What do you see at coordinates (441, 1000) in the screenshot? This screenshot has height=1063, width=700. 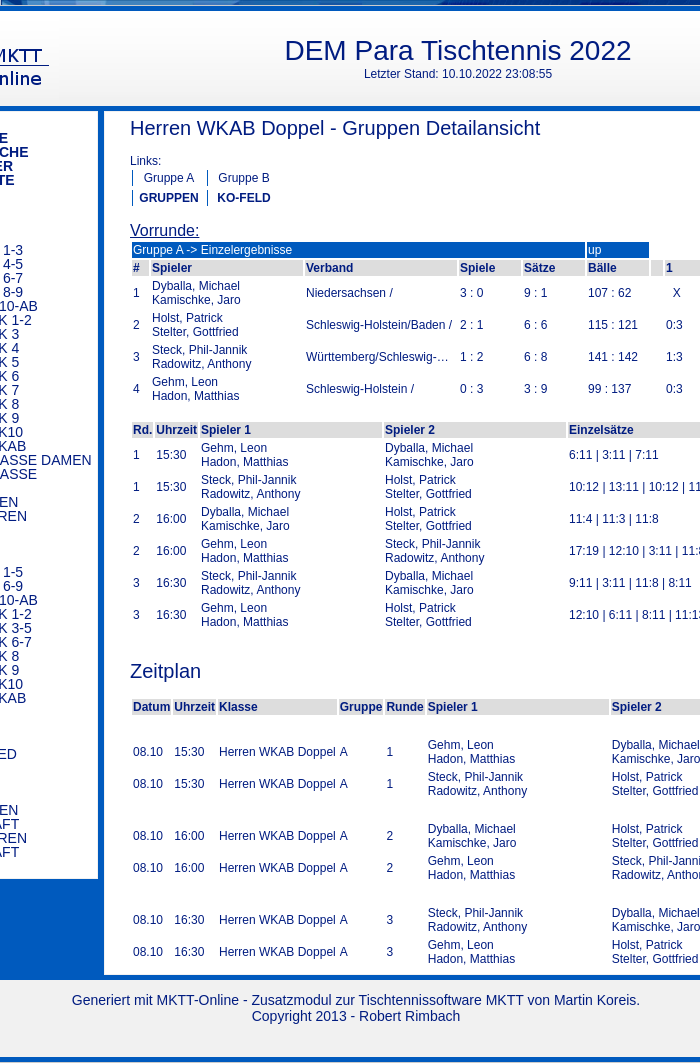 I see `Tischtennissoftware MKTT` at bounding box center [441, 1000].